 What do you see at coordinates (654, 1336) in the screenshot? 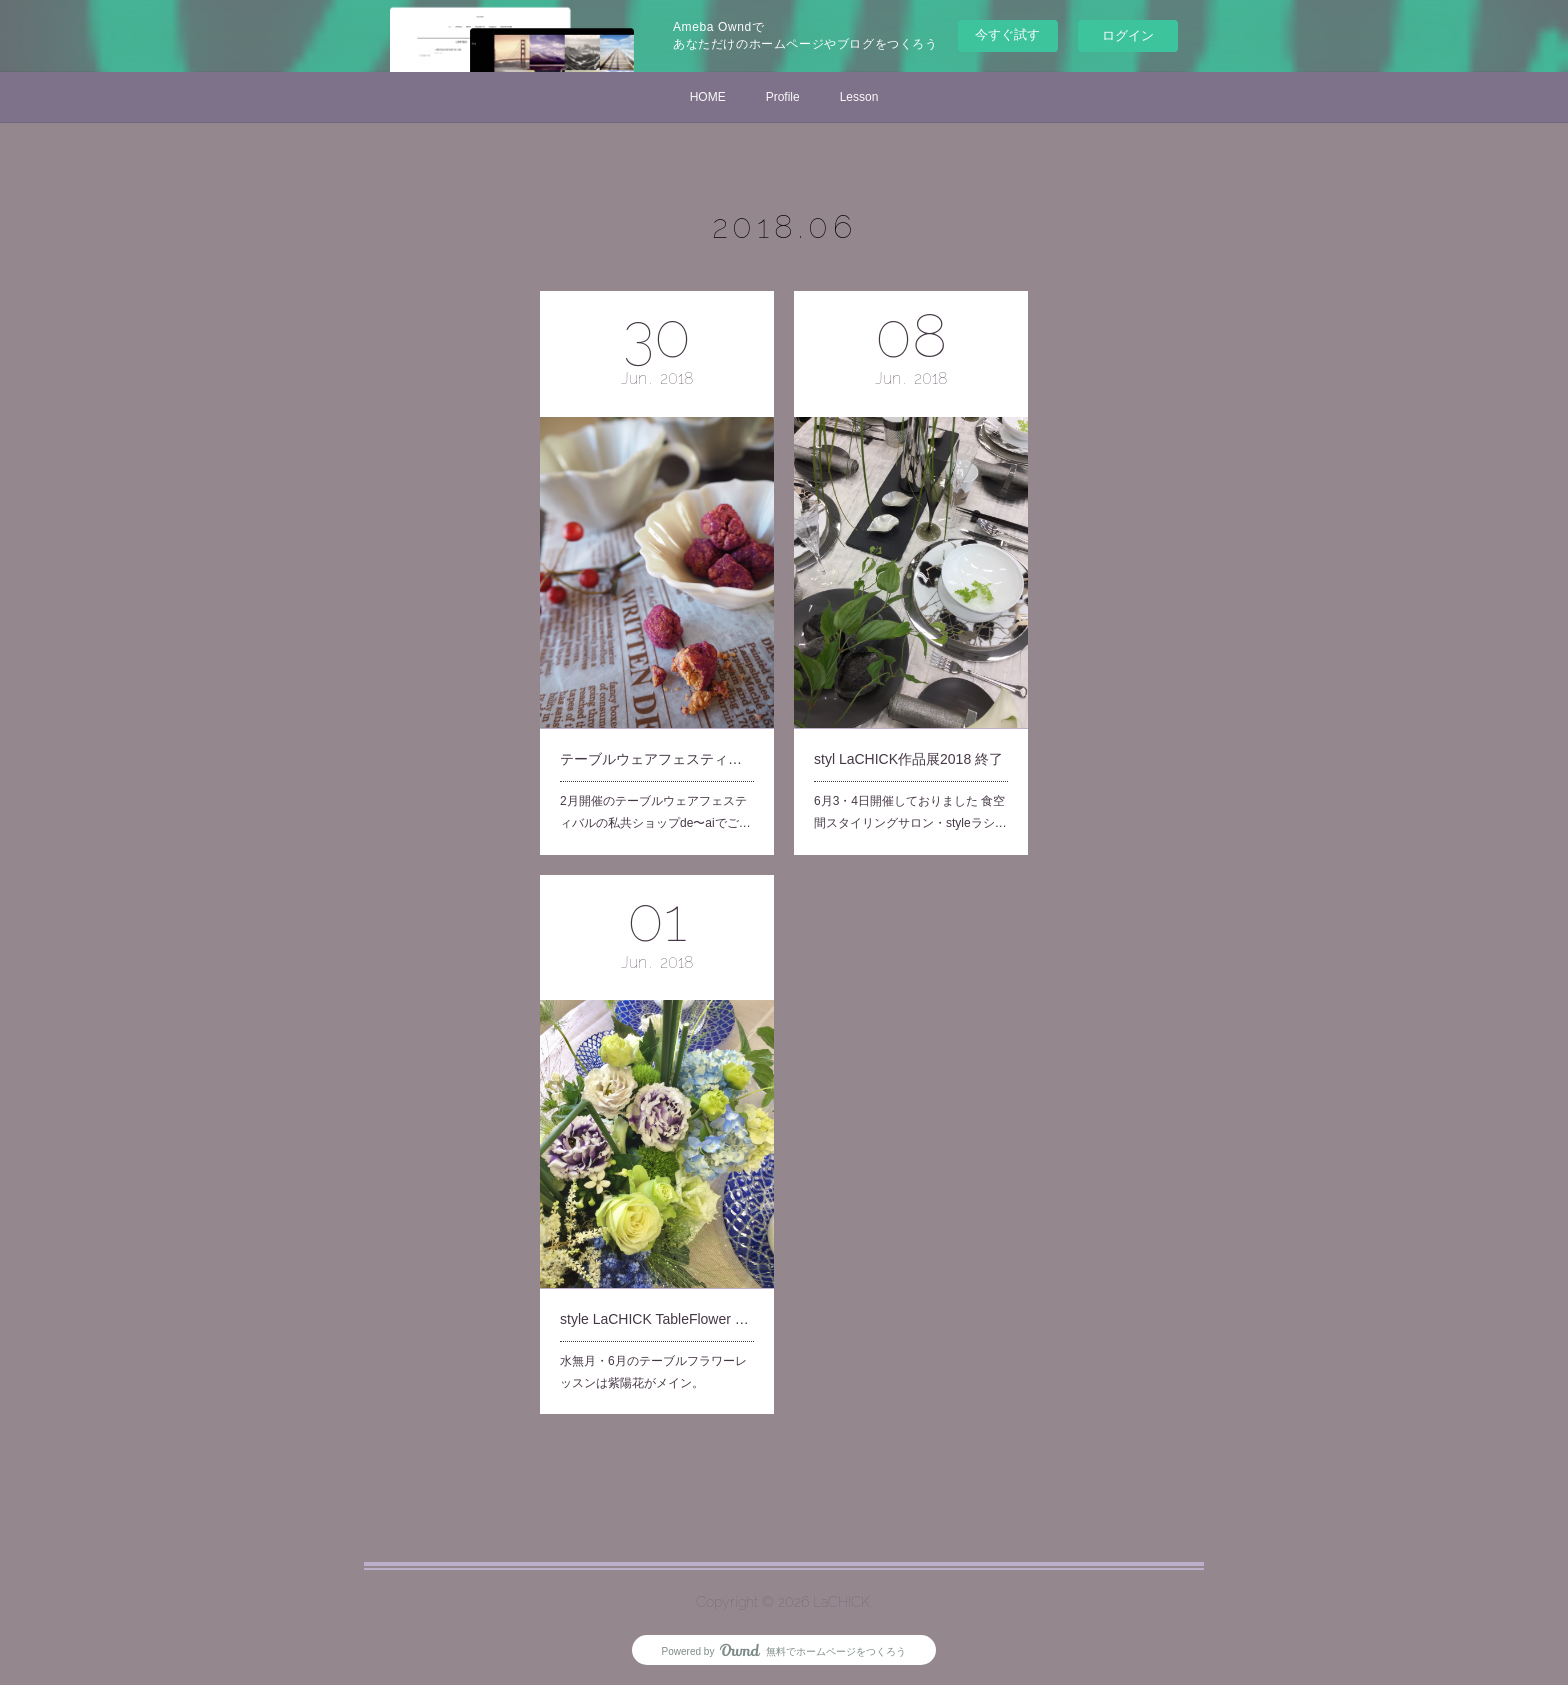
I see `水無月・6月のテーブルフラワーレッスンは紫陽花がメイン。` at bounding box center [654, 1336].